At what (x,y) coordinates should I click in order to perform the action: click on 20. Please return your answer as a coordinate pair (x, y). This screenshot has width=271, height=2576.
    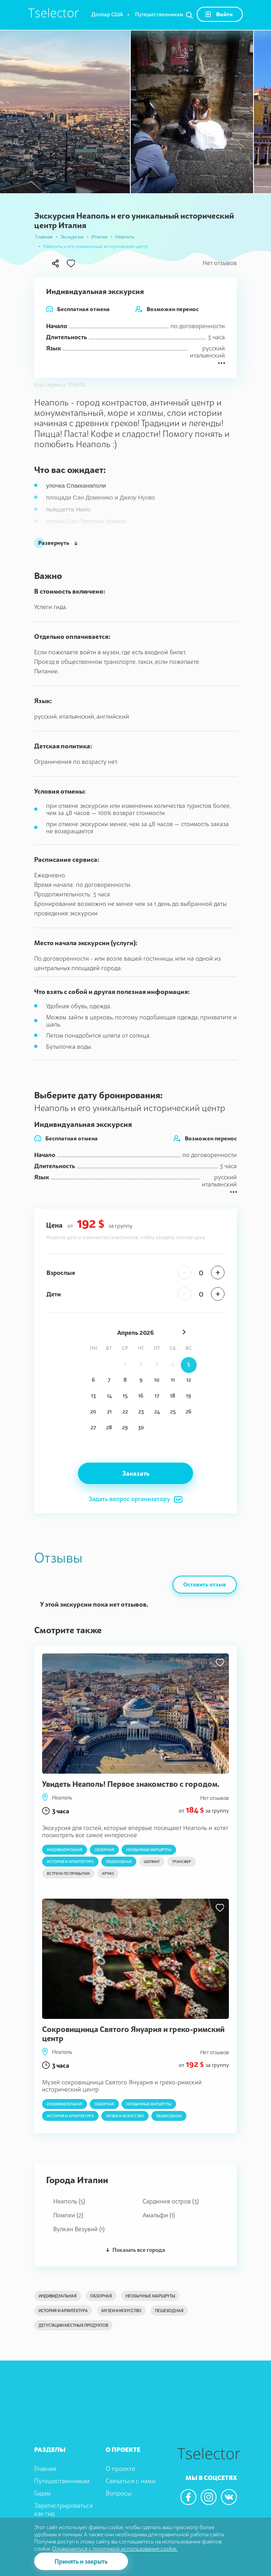
    Looking at the image, I should click on (93, 1411).